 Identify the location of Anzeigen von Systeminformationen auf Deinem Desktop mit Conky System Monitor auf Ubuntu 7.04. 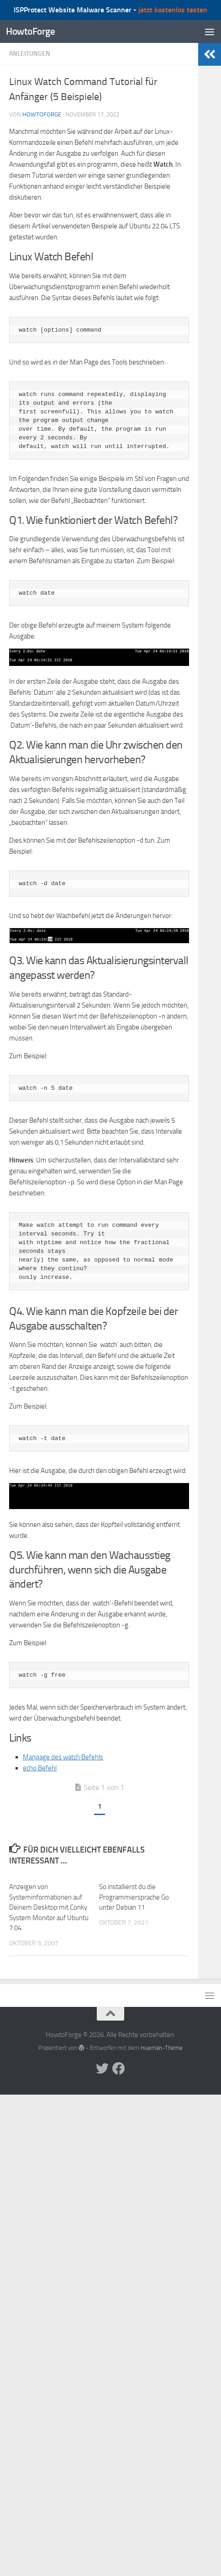
(49, 1907).